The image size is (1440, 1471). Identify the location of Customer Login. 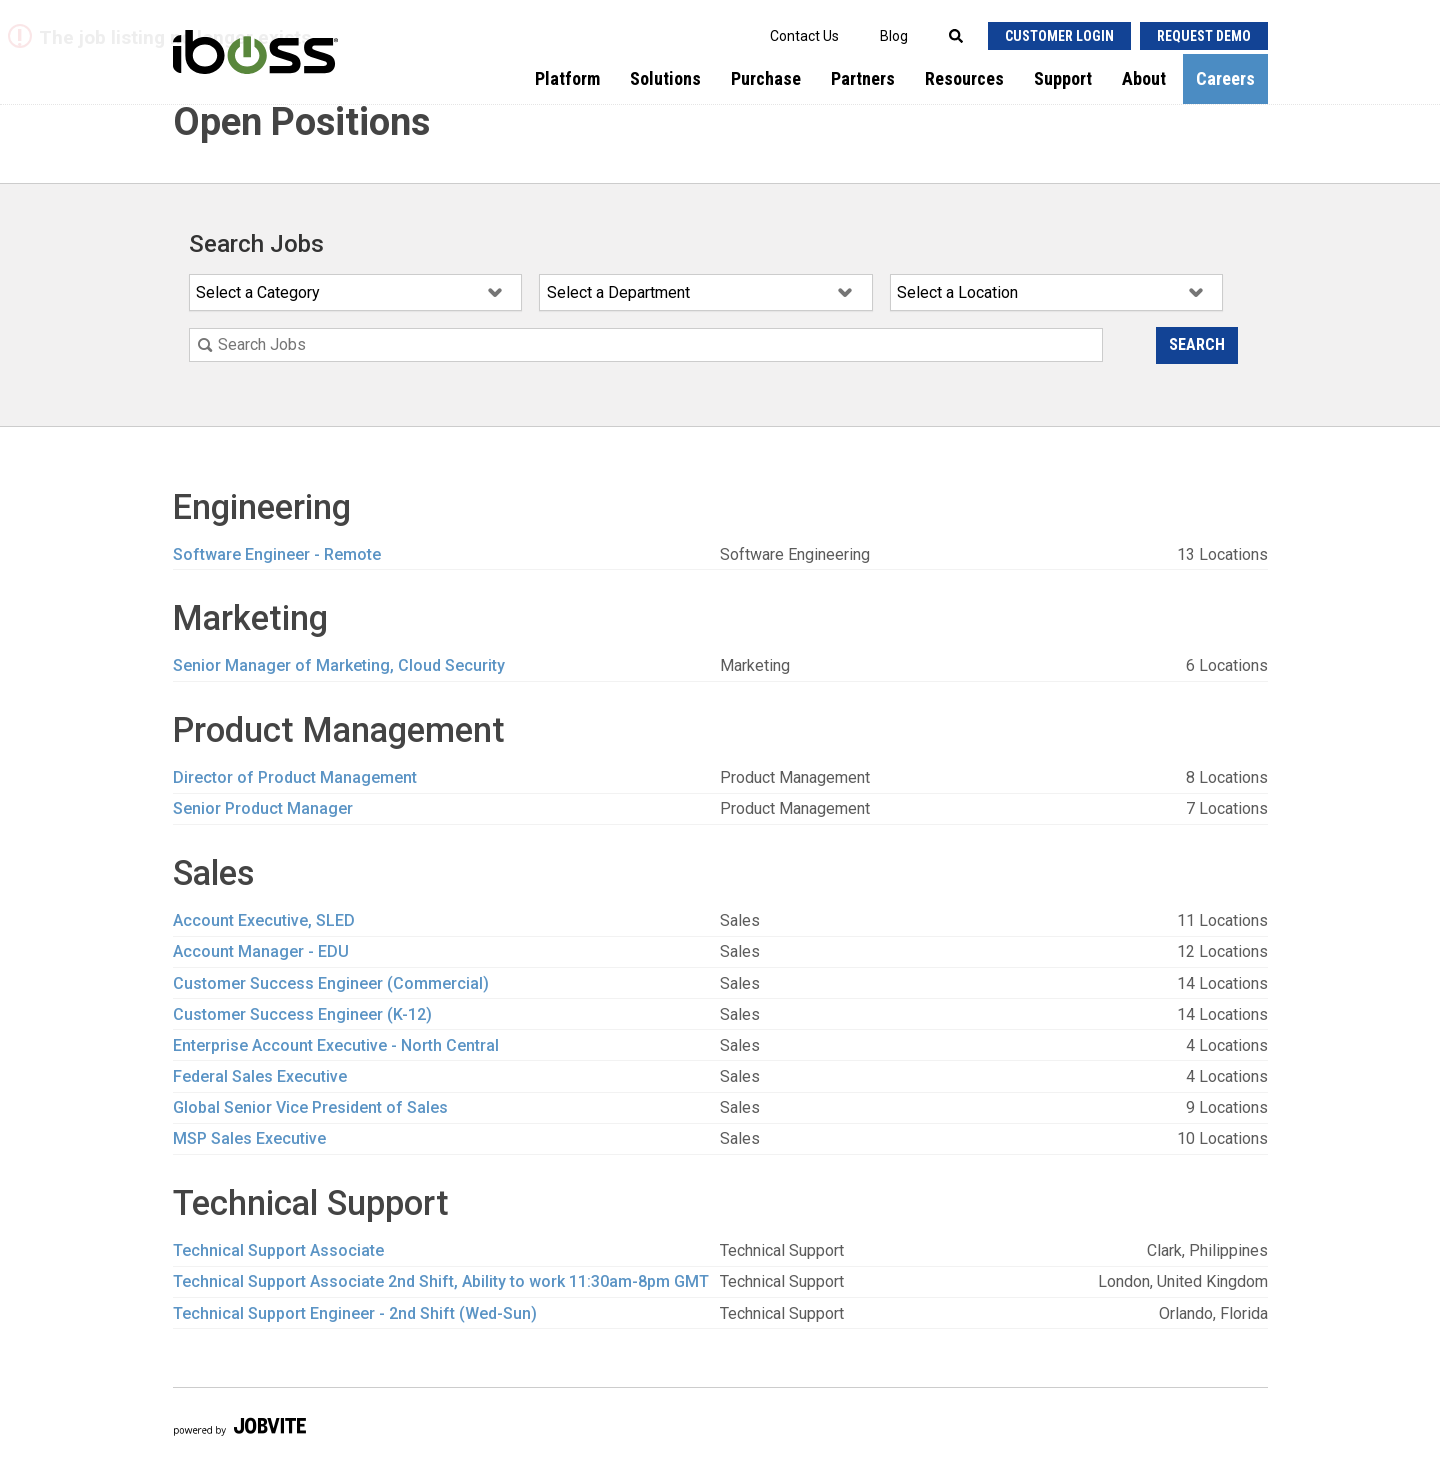
(1059, 36).